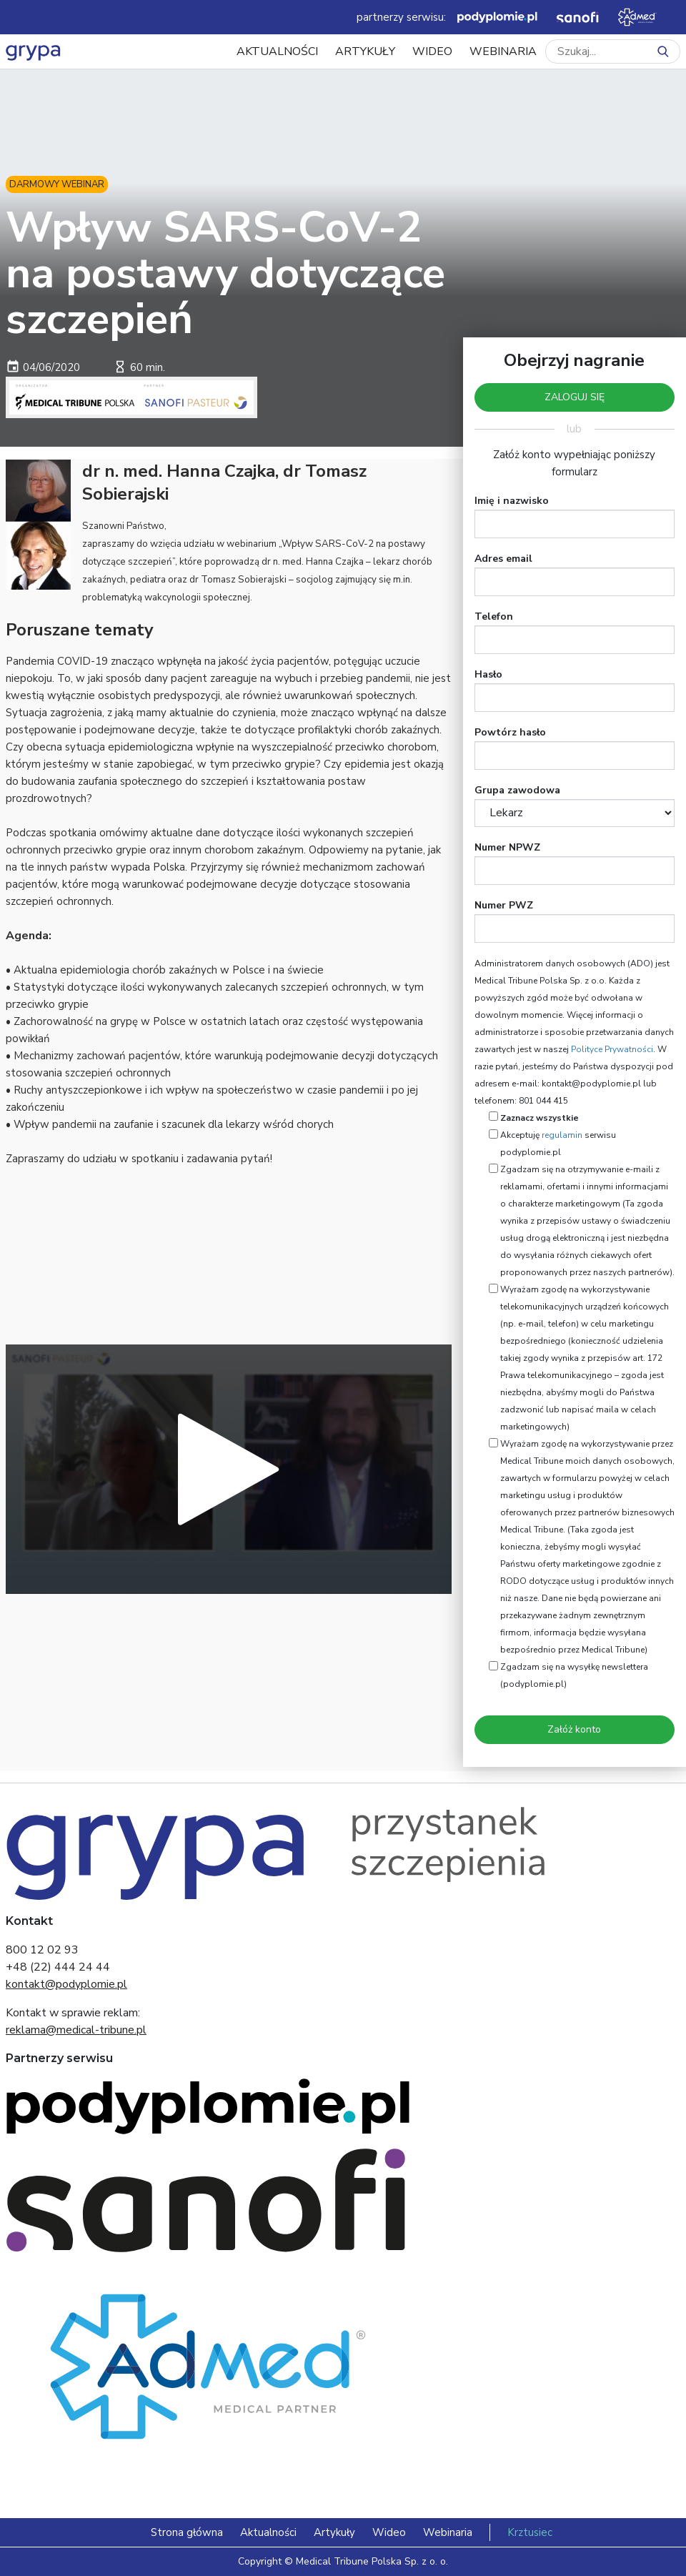 The image size is (686, 2576). Describe the element at coordinates (503, 558) in the screenshot. I see `Adres email` at that location.